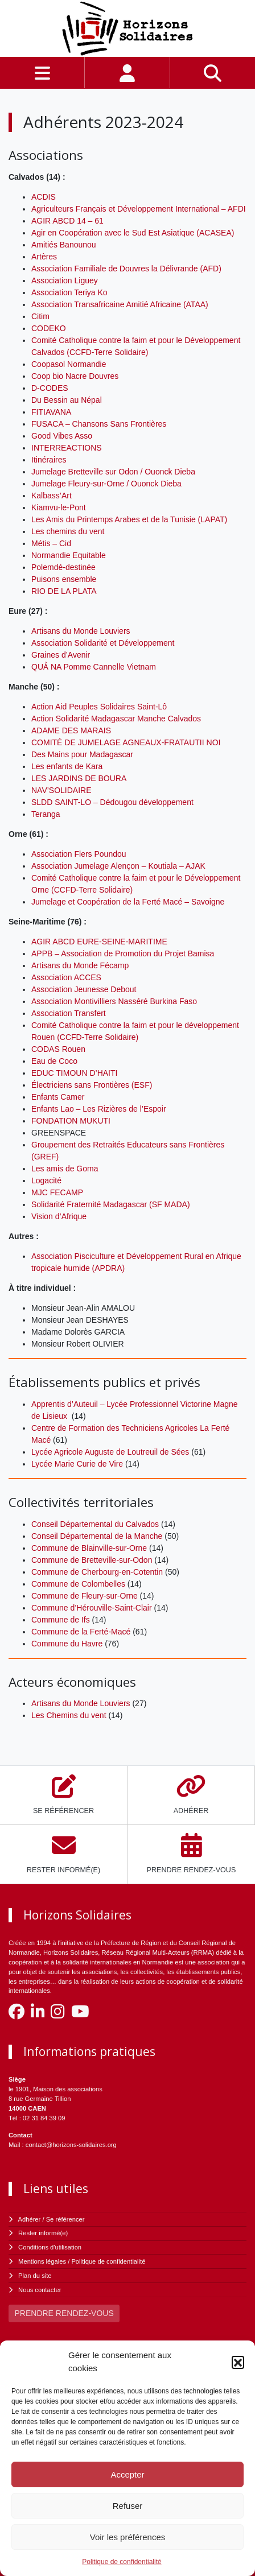 The width and height of the screenshot is (255, 2576). Describe the element at coordinates (68, 364) in the screenshot. I see `Coopasol Normandie` at that location.